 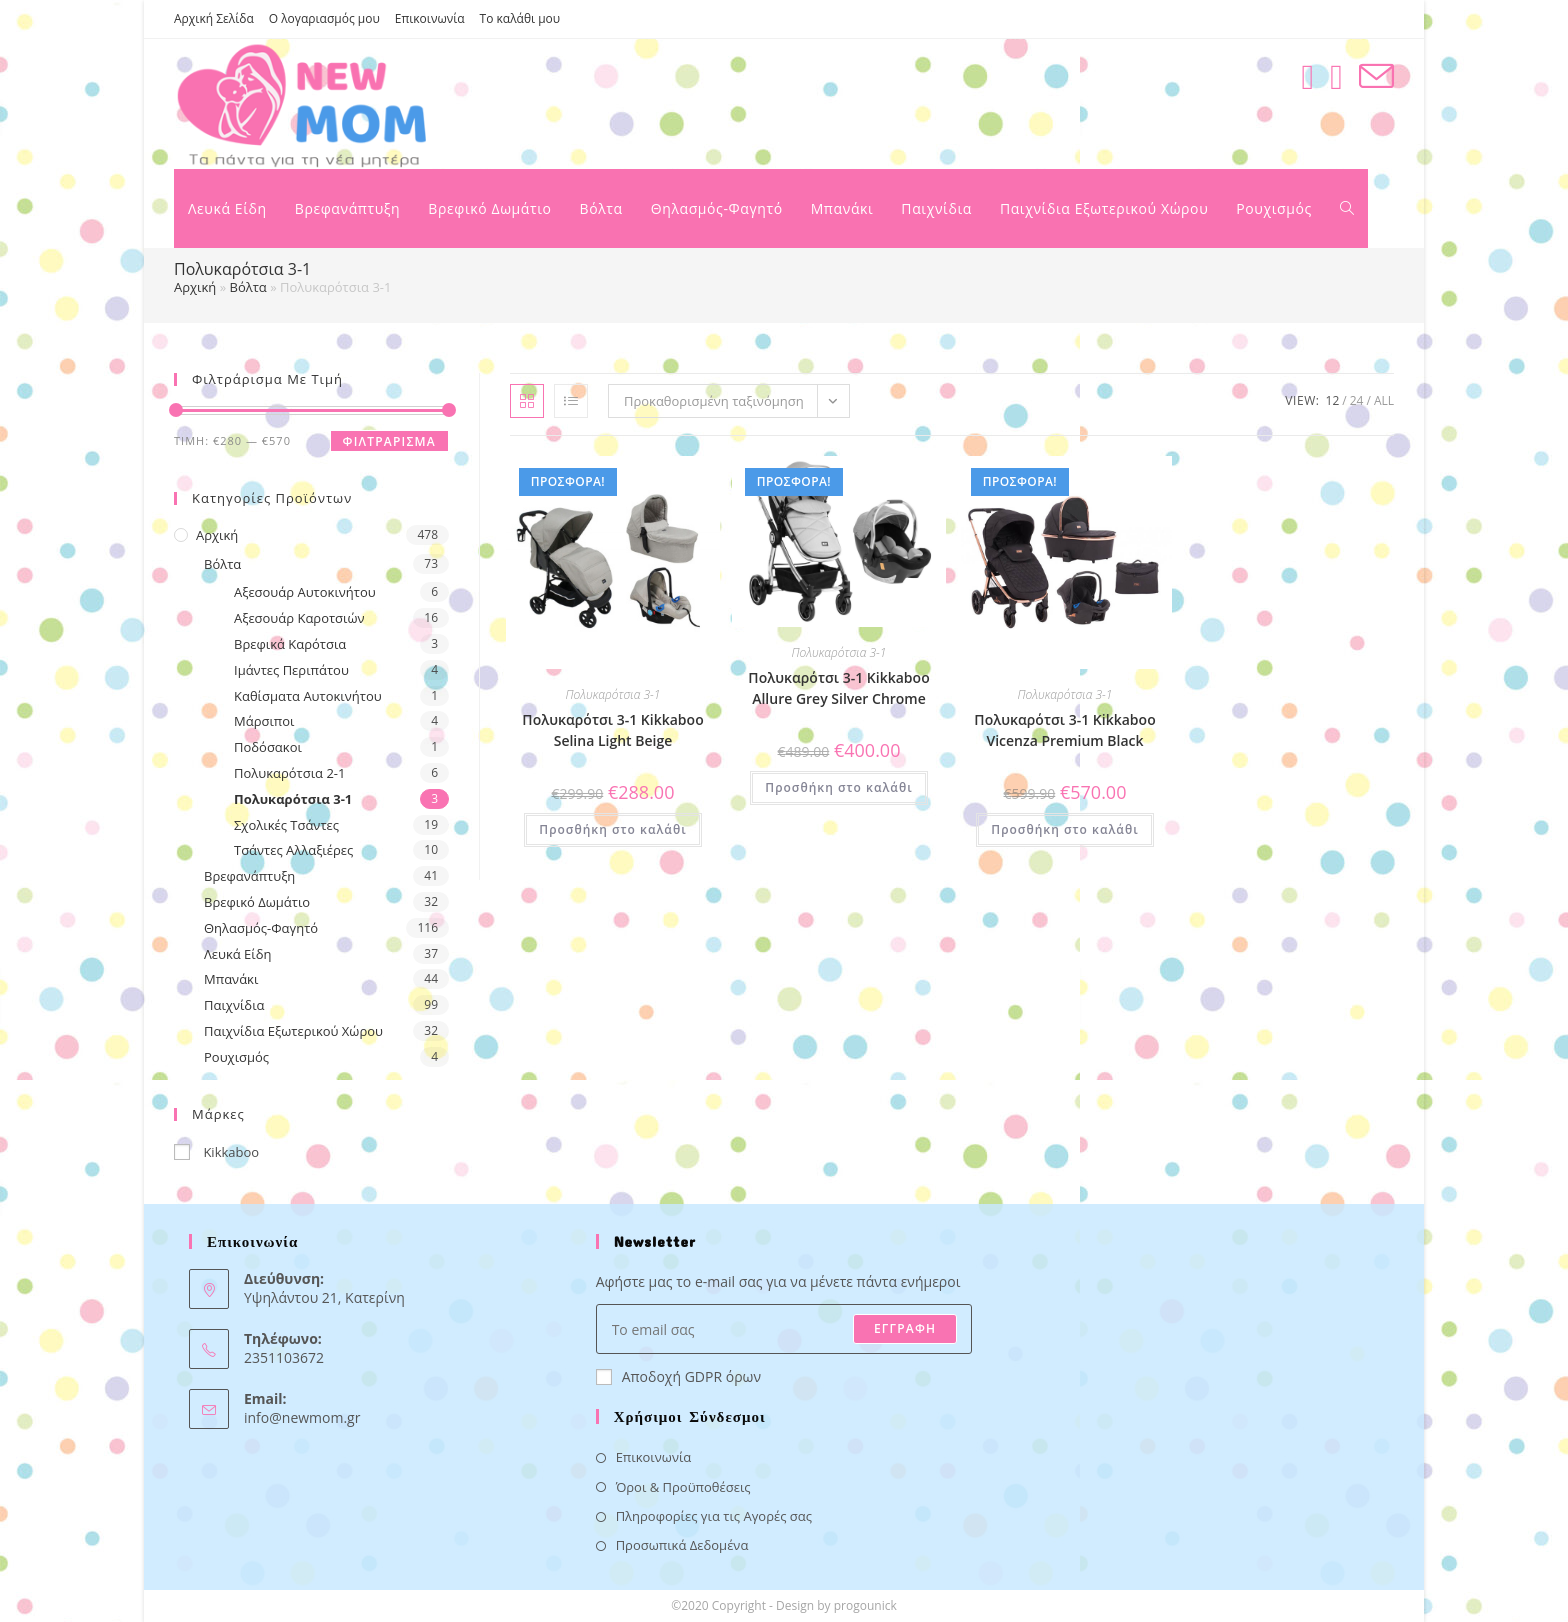 What do you see at coordinates (238, 954) in the screenshot?
I see `Λευκά Είδη` at bounding box center [238, 954].